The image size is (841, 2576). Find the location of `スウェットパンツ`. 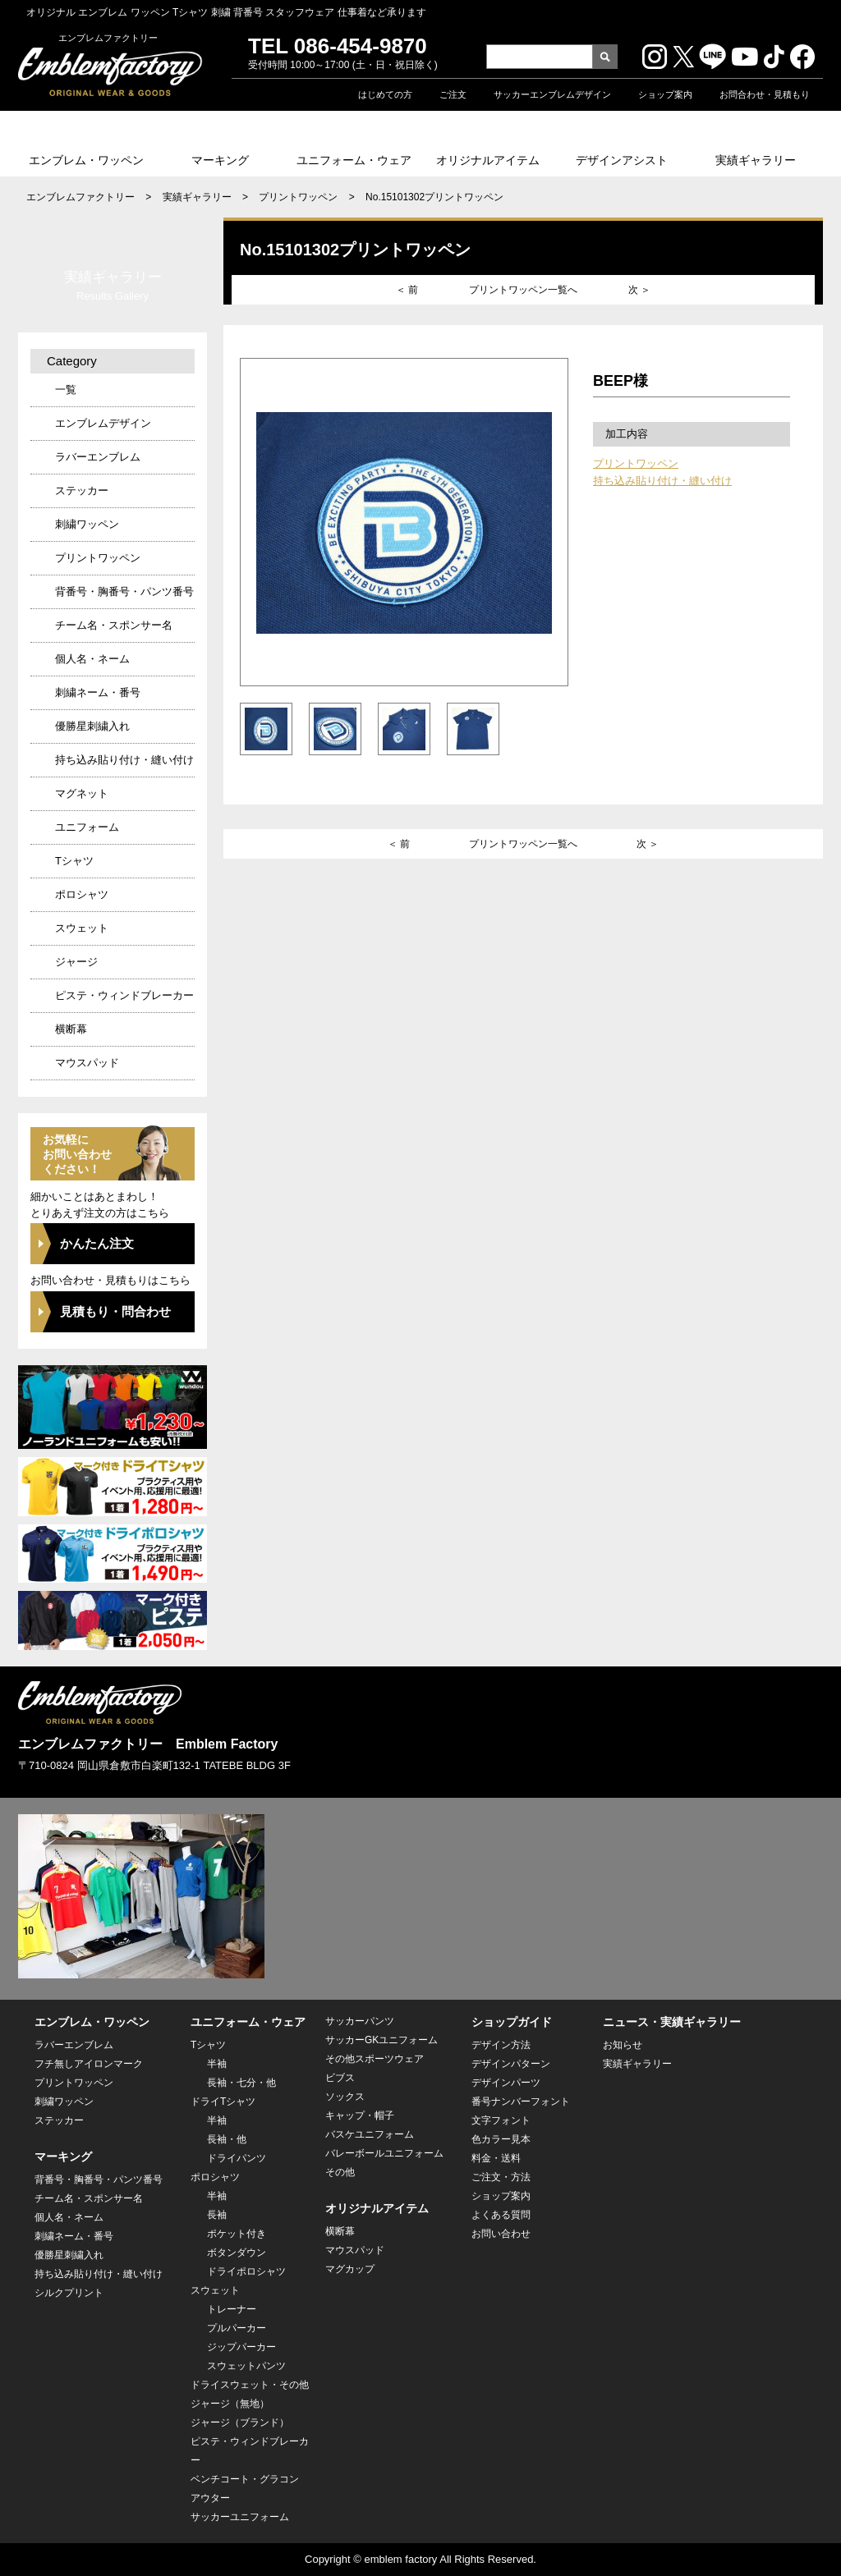

スウェットパンツ is located at coordinates (246, 2366).